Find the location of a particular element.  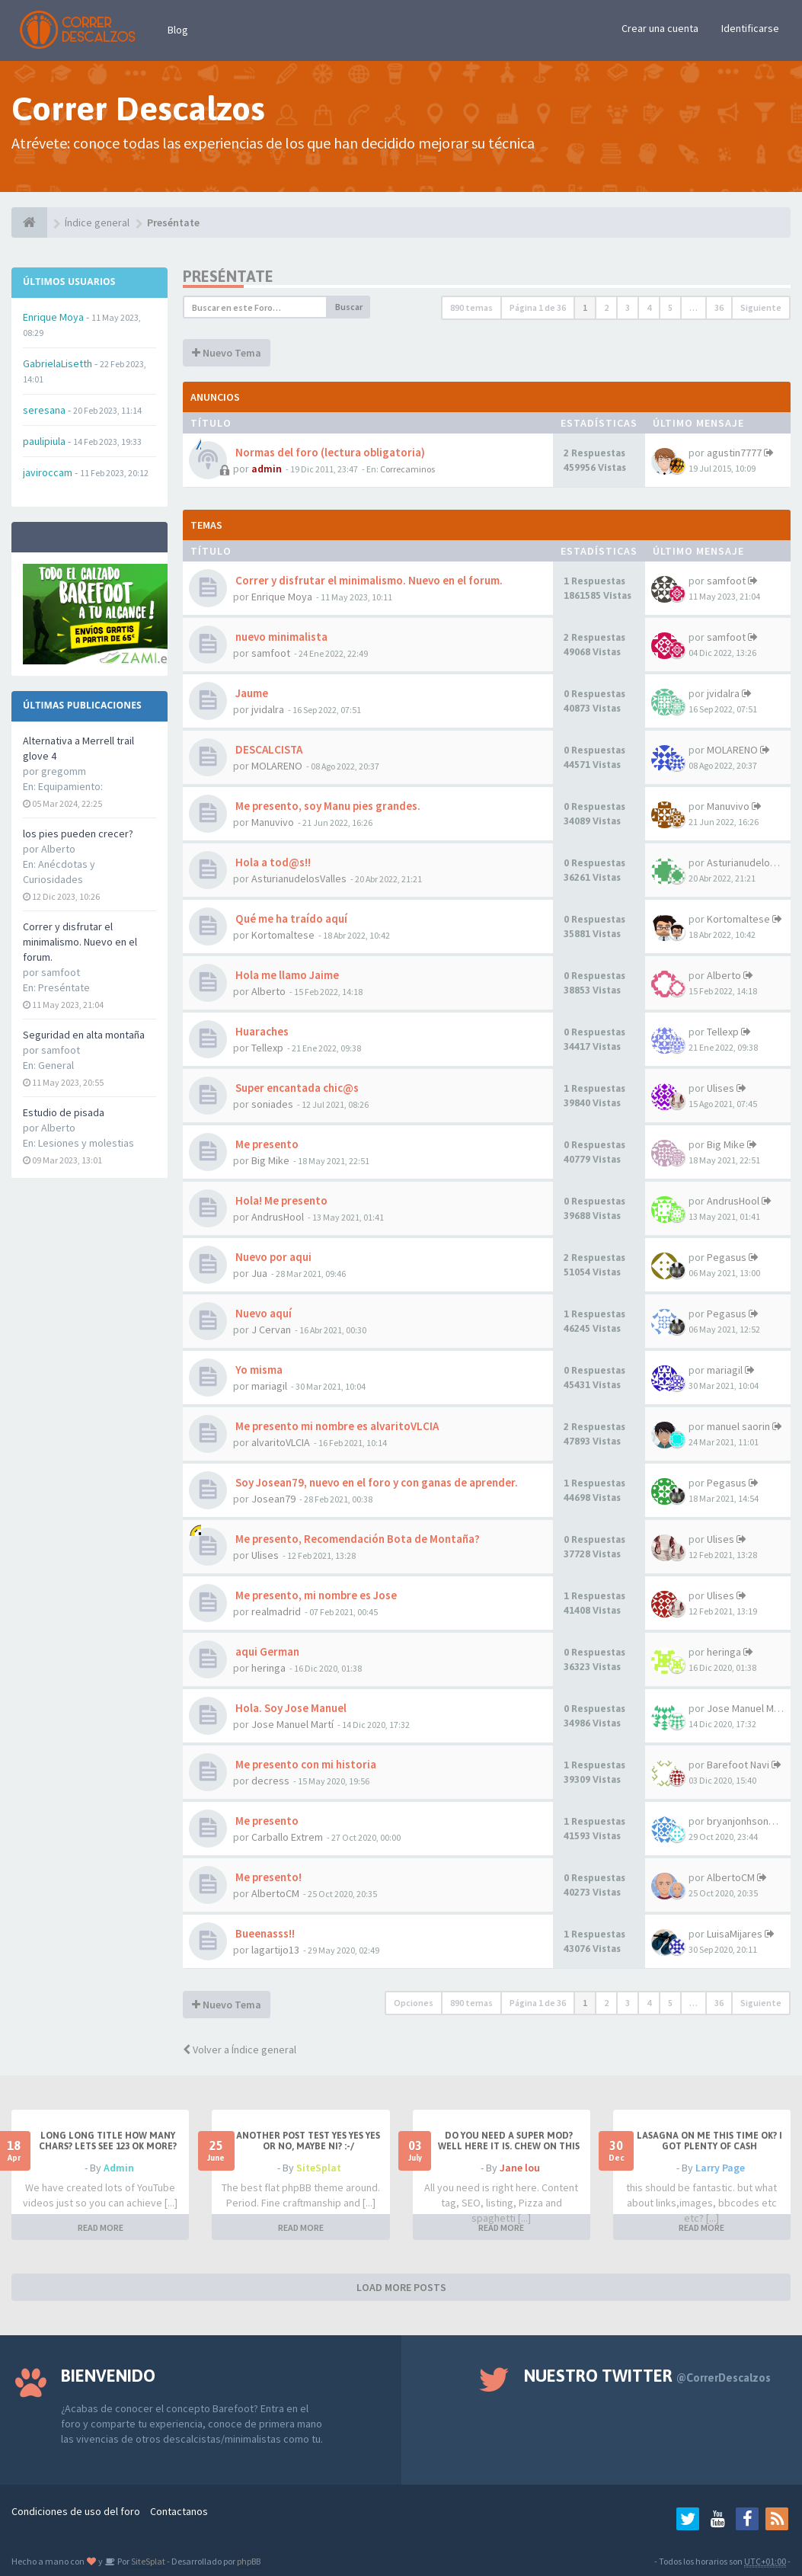

Normas del foro (lectura obligatoria) is located at coordinates (329, 452).